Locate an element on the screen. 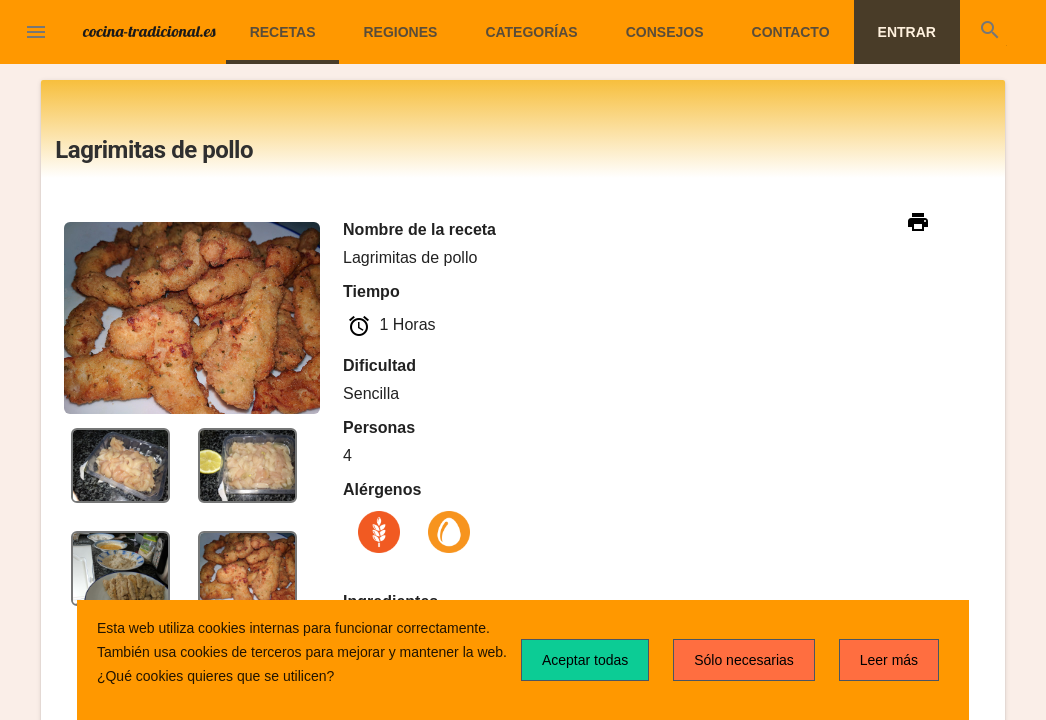 The height and width of the screenshot is (720, 1046). [button] is located at coordinates (36, 34).